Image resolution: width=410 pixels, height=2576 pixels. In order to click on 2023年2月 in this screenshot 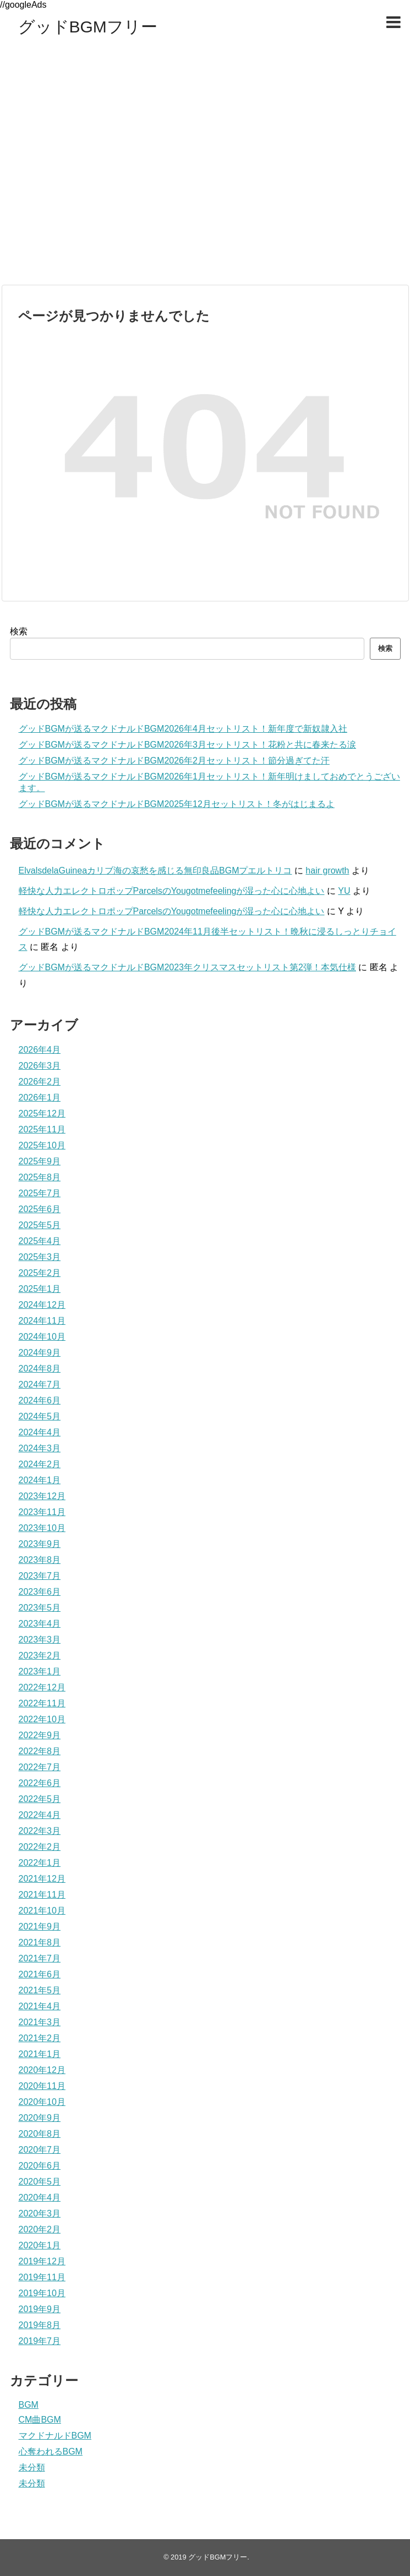, I will do `click(40, 1655)`.